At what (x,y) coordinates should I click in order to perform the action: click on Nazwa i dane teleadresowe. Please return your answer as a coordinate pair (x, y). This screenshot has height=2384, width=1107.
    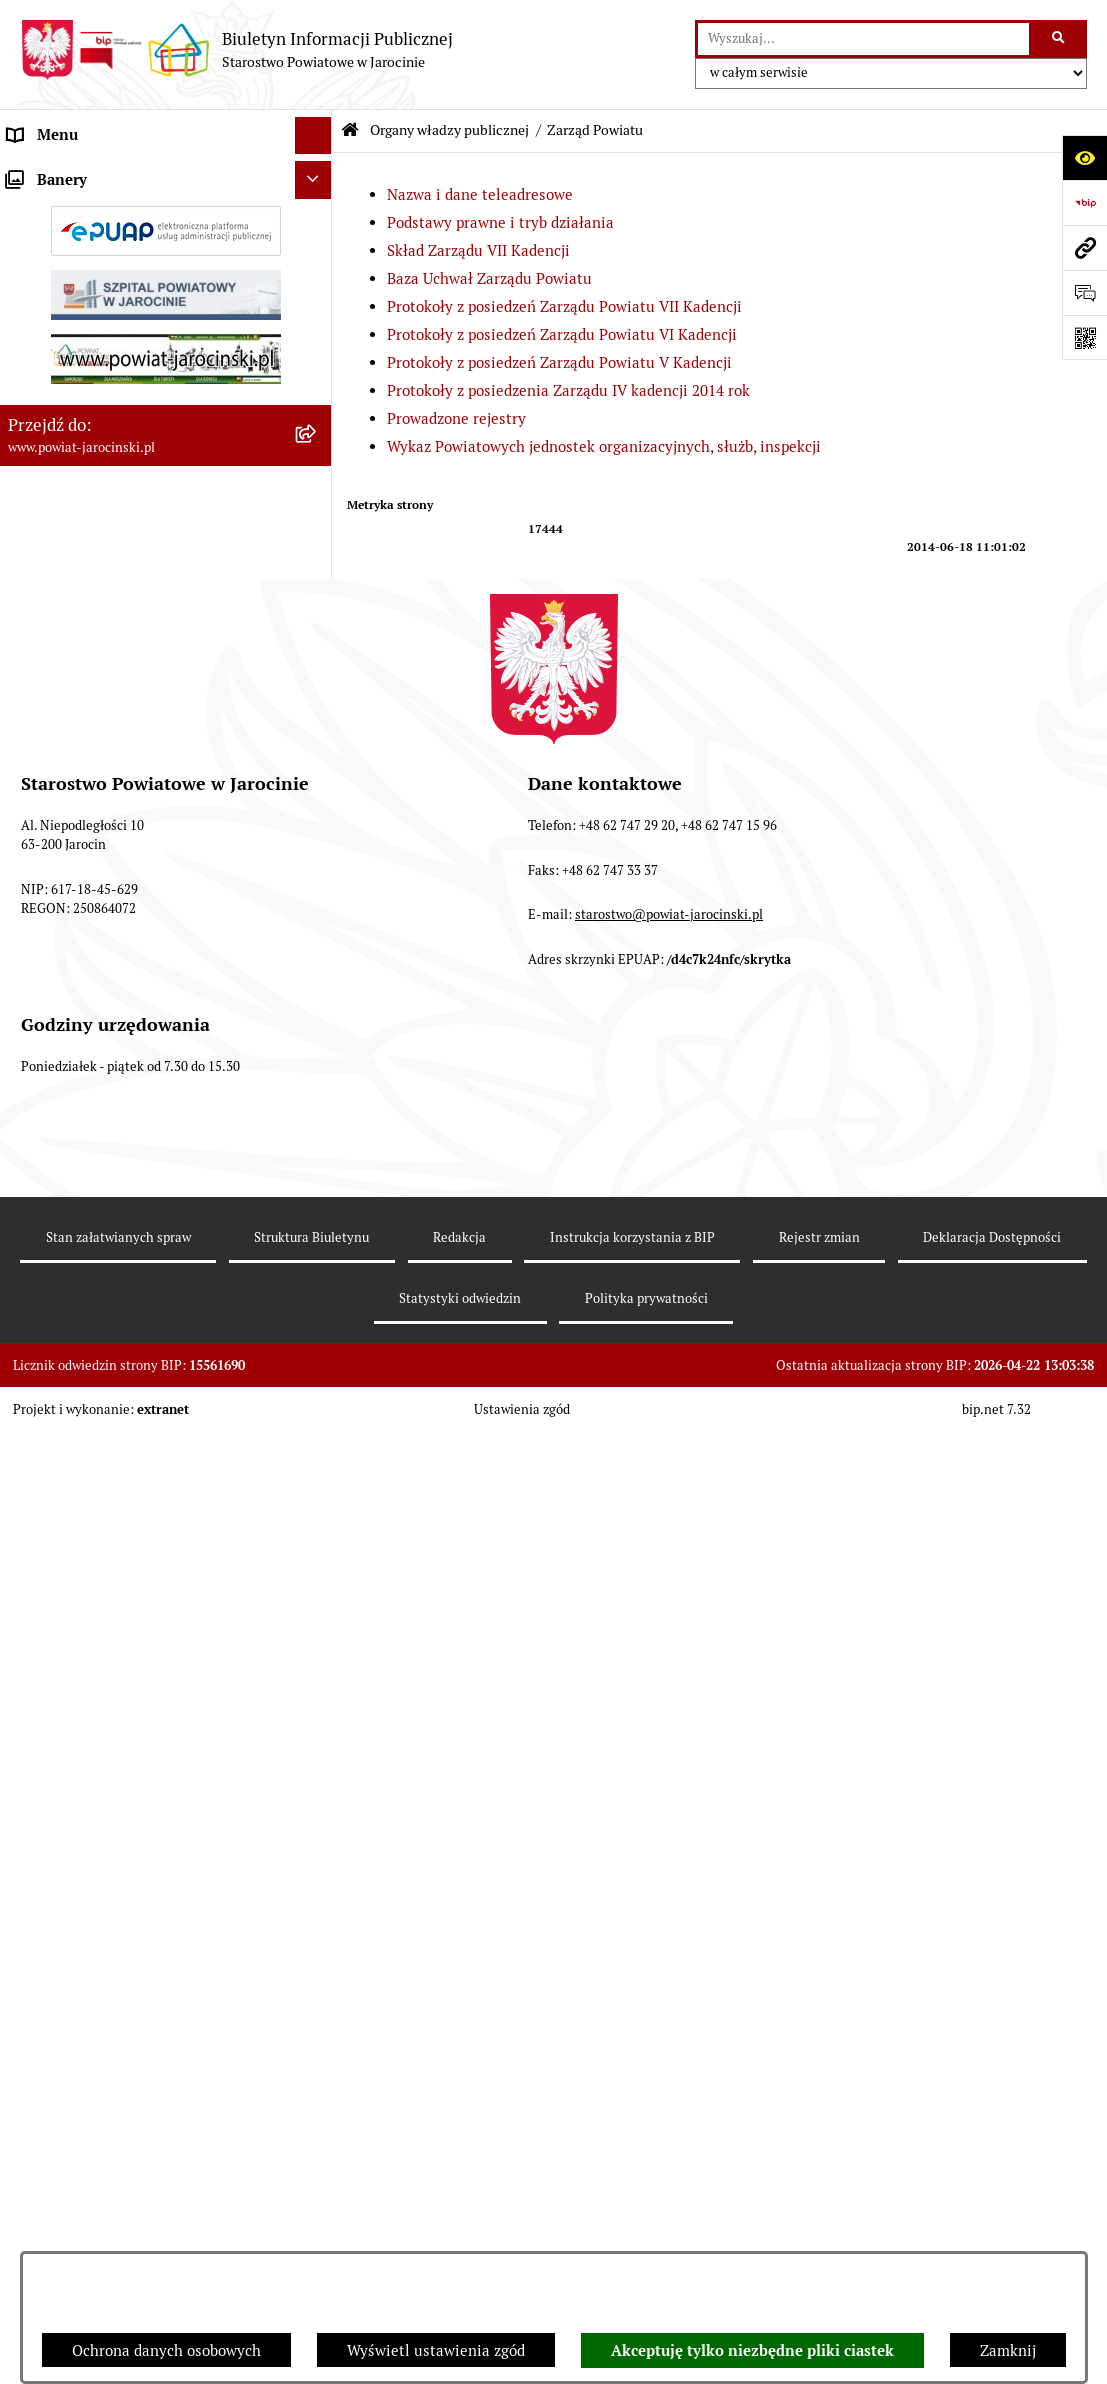
    Looking at the image, I should click on (480, 194).